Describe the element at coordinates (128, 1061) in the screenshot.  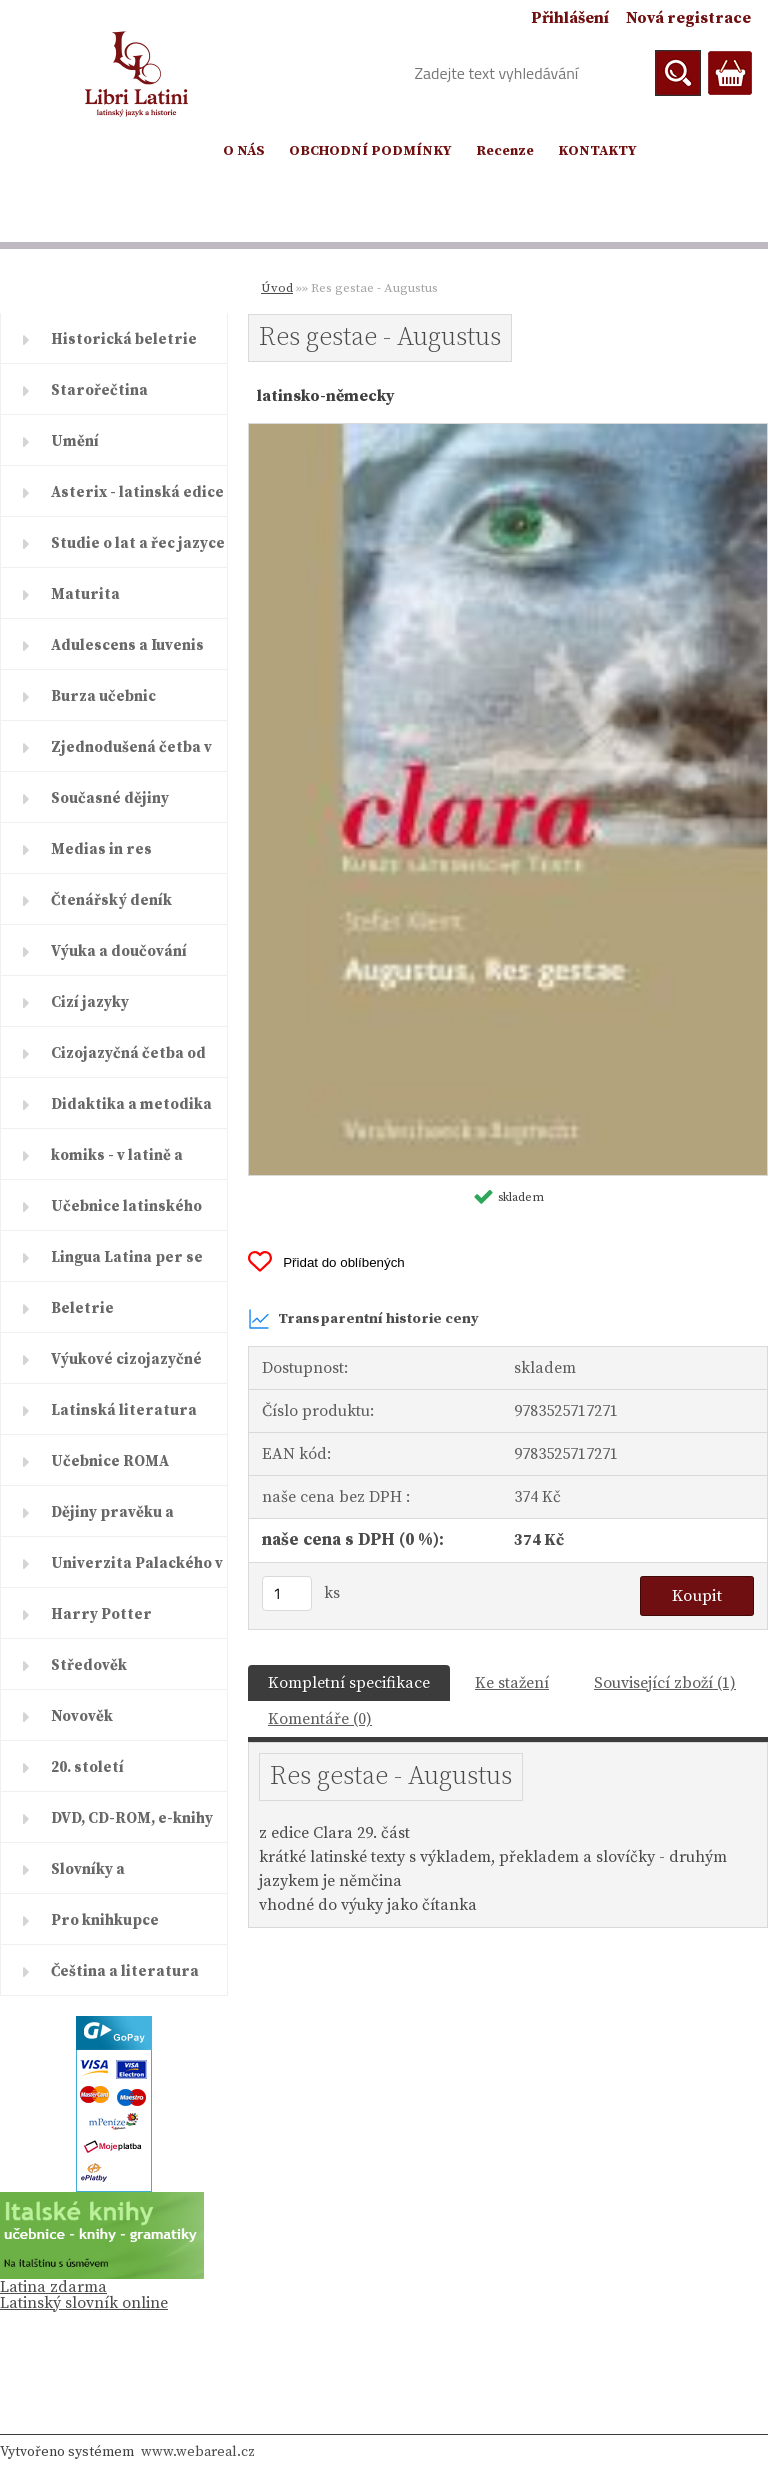
I see `Cizojazyčná četba od ELI` at that location.